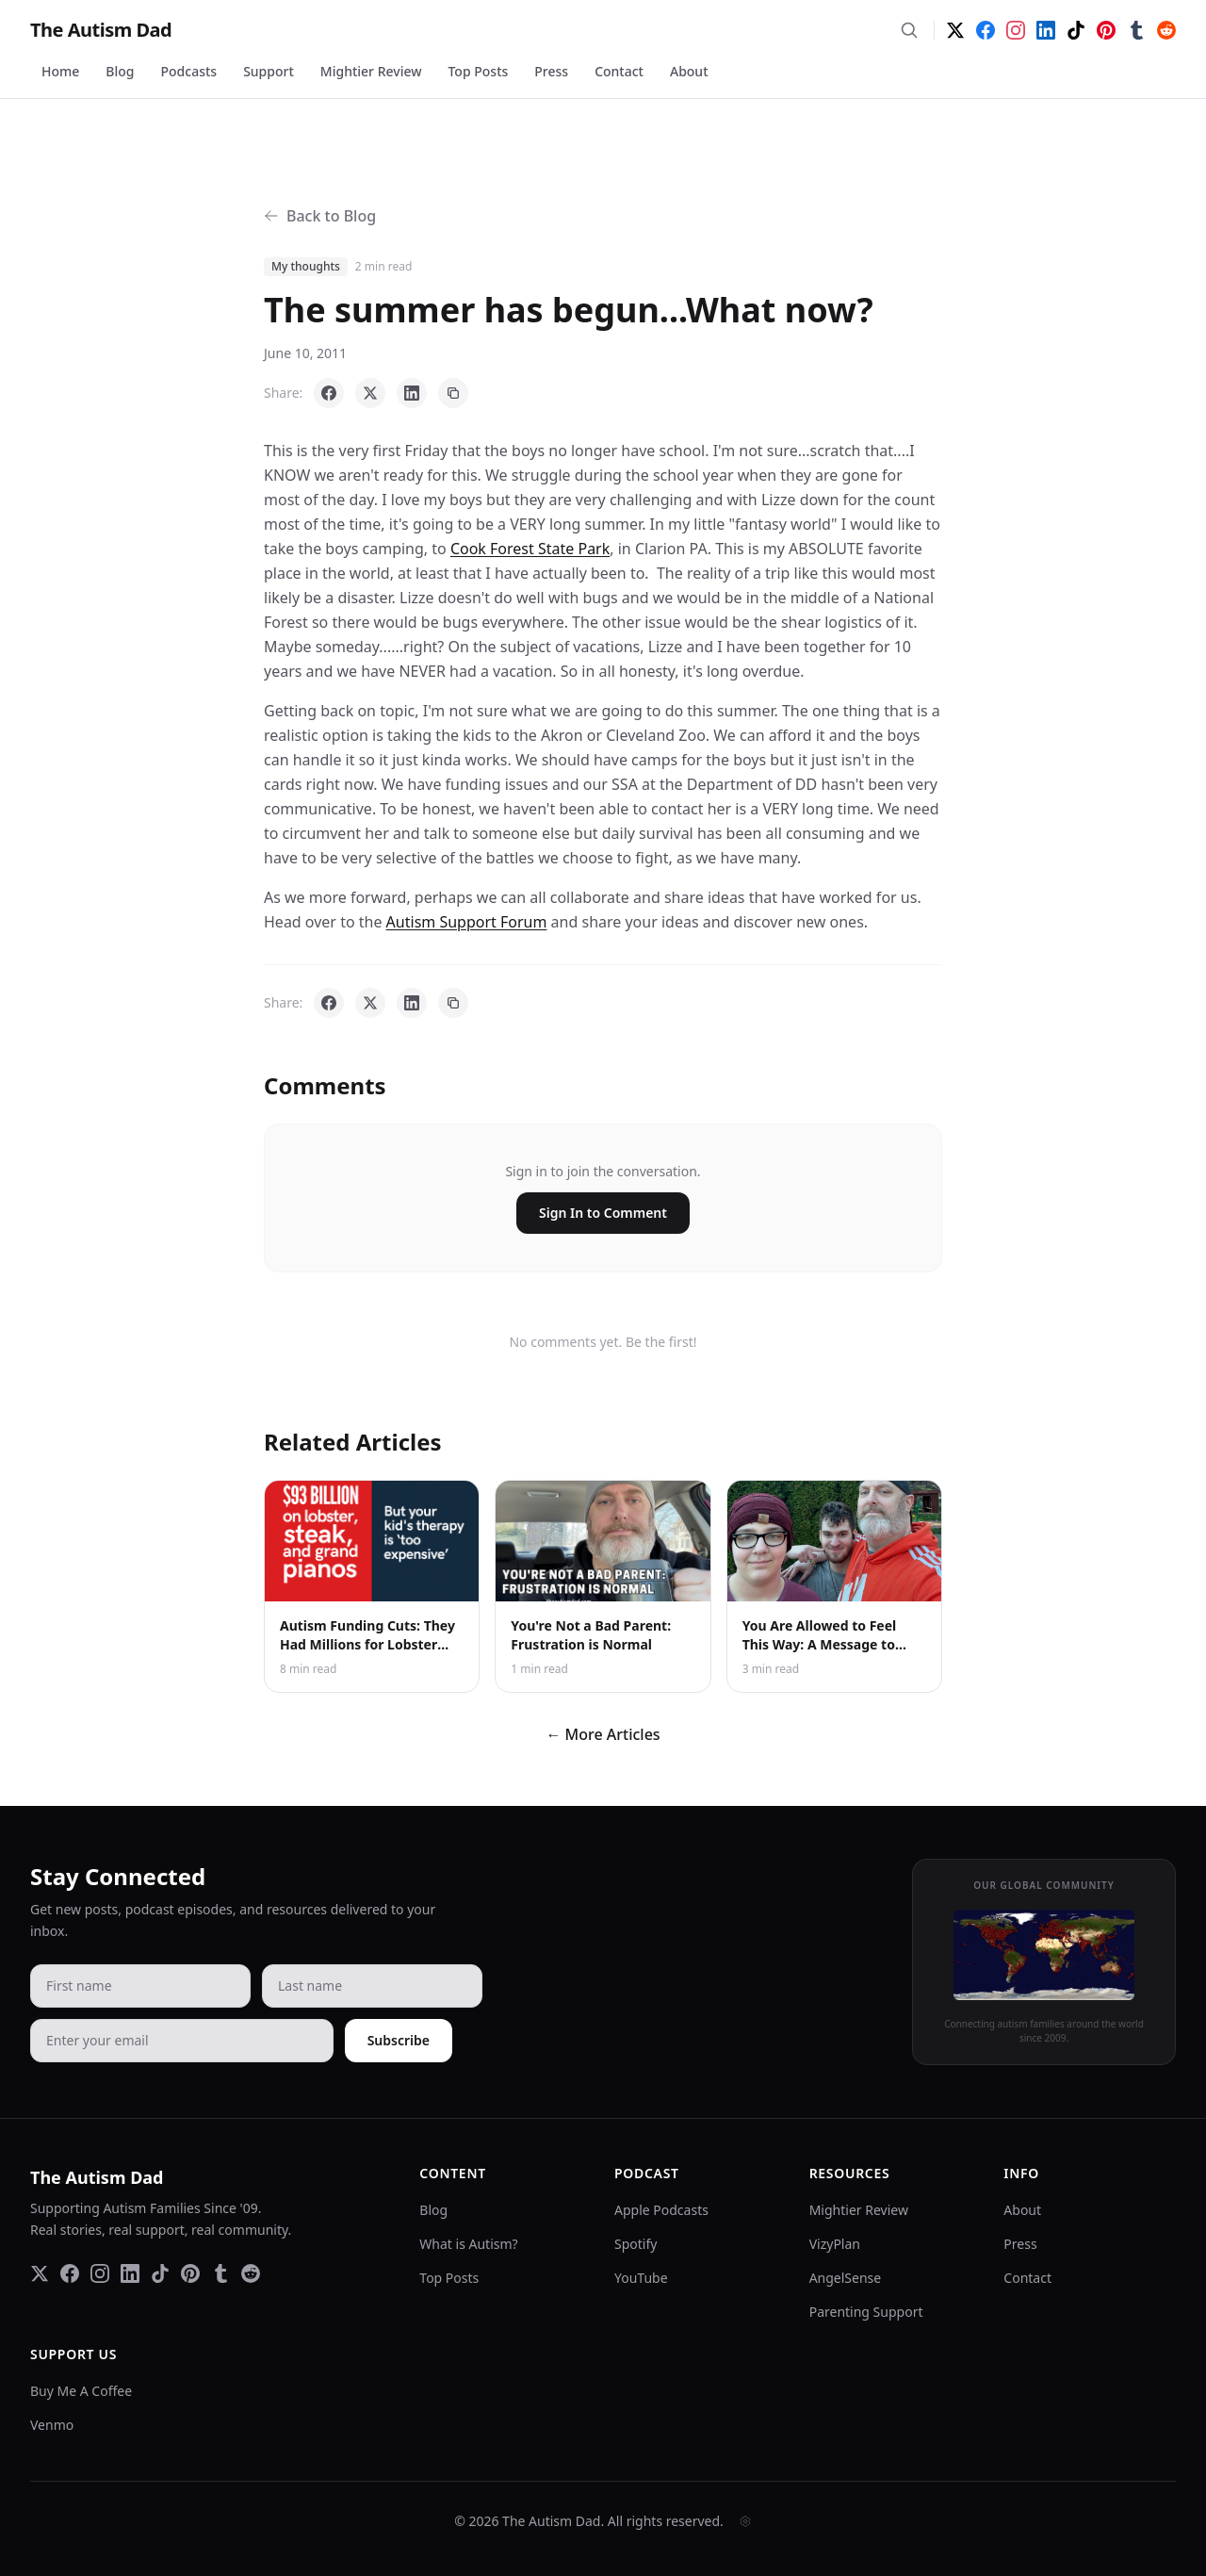 Image resolution: width=1206 pixels, height=2576 pixels. I want to click on [Reddit], so click(1166, 30).